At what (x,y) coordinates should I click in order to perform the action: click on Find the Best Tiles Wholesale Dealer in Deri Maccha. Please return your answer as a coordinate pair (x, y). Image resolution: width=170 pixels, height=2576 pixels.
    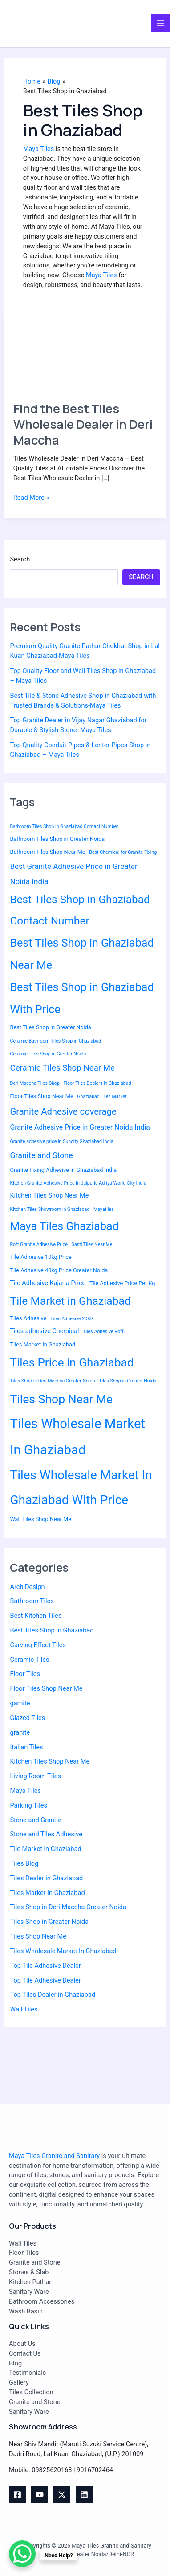
    Looking at the image, I should click on (83, 424).